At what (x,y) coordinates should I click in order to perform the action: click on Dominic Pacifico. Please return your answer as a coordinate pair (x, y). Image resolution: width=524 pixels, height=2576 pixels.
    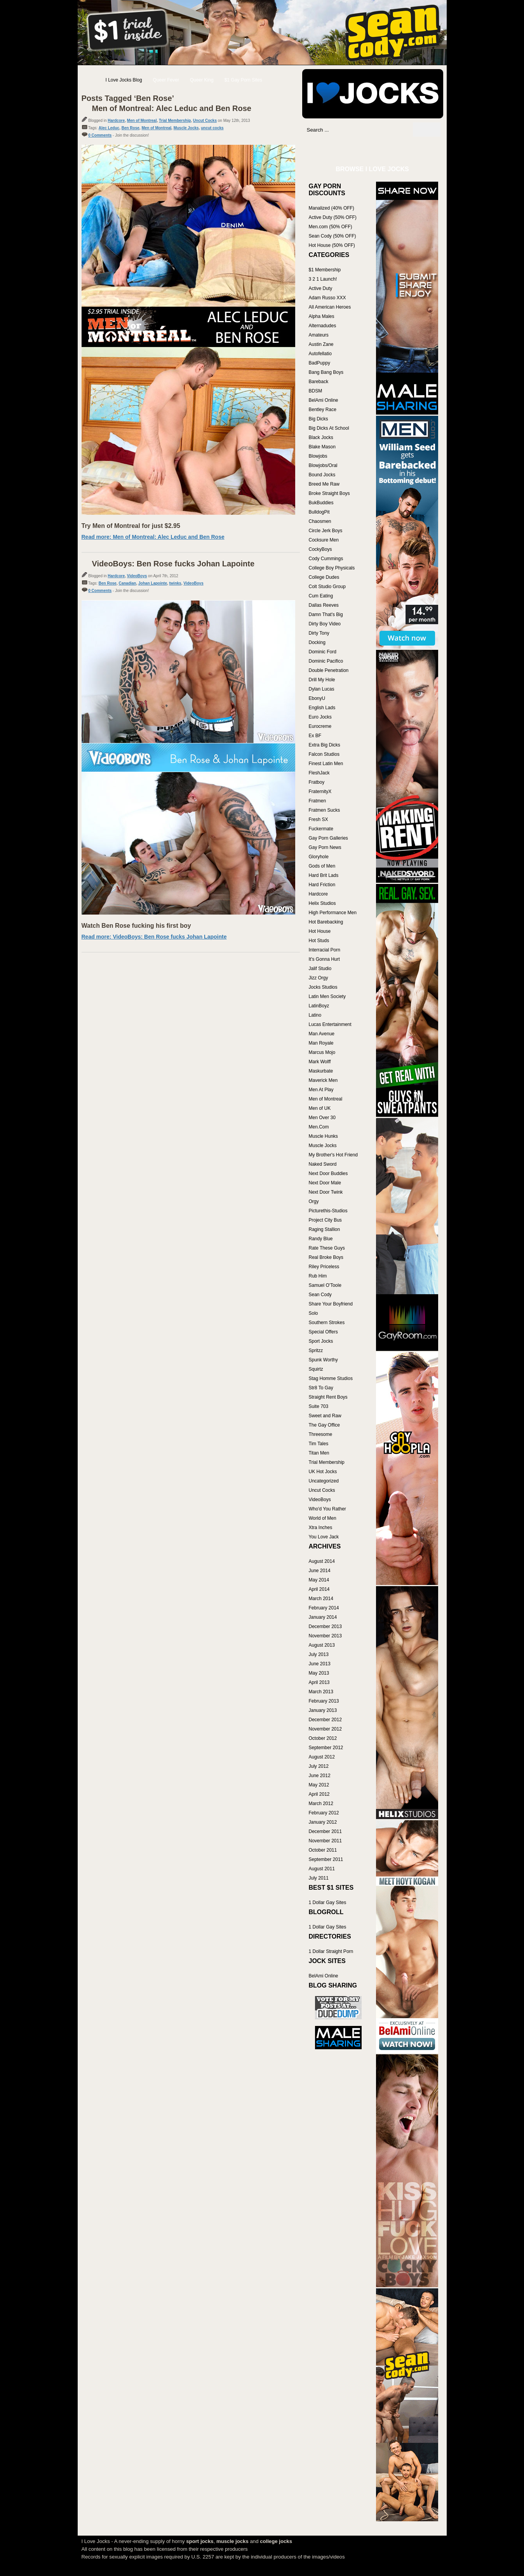
    Looking at the image, I should click on (326, 661).